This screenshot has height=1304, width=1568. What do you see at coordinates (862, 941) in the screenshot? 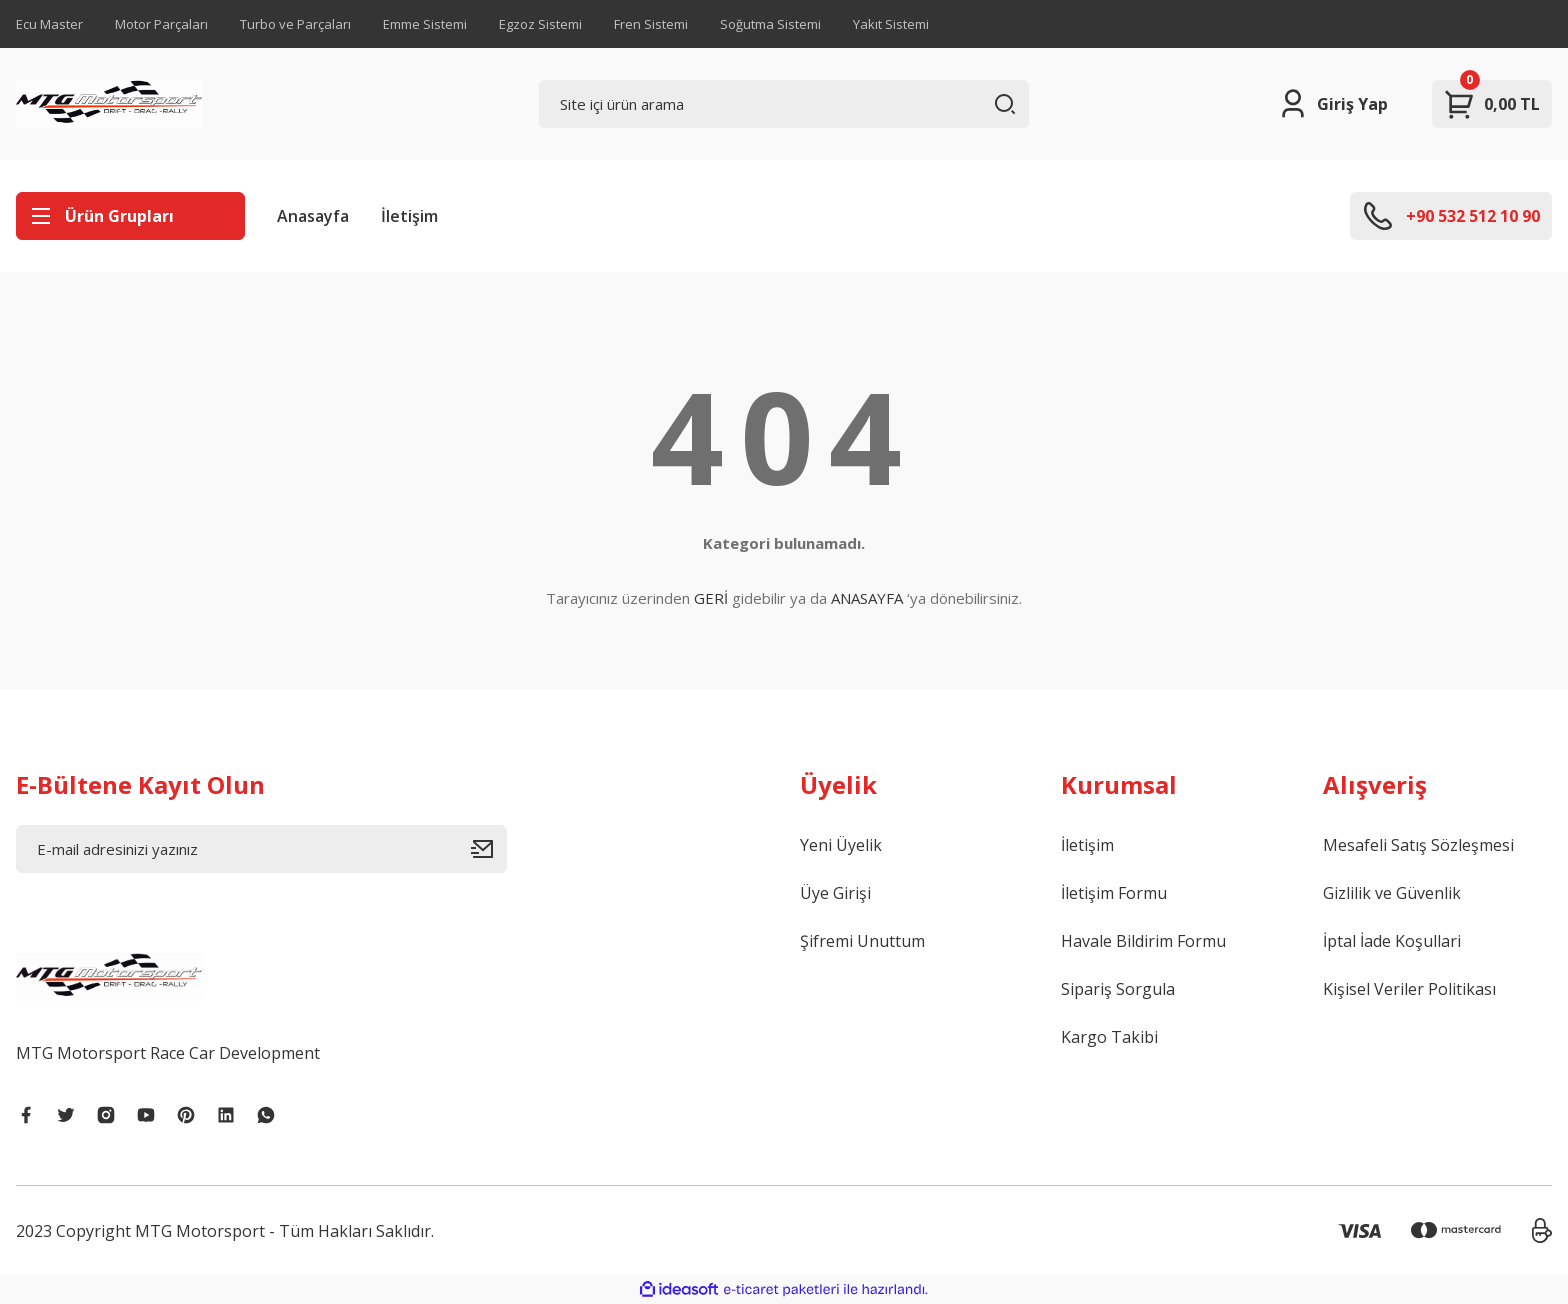
I see `Şifremi Unuttum` at bounding box center [862, 941].